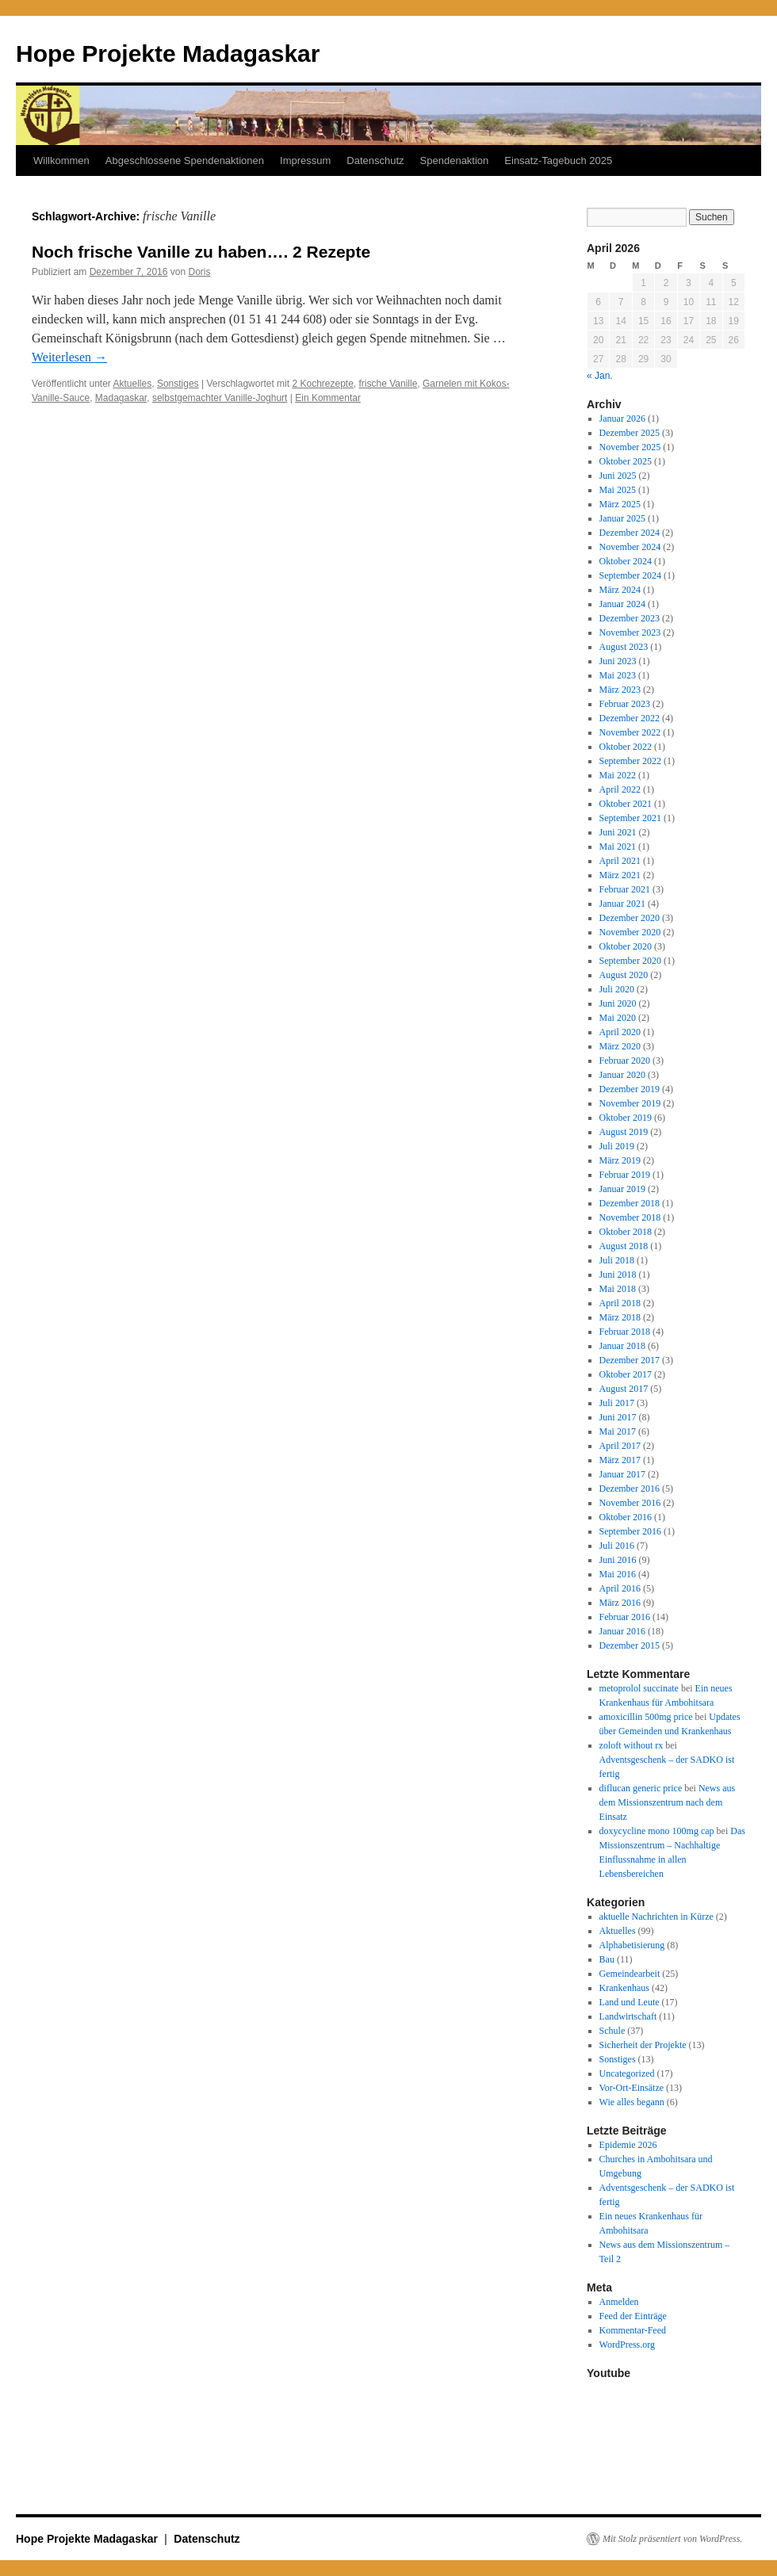 The image size is (777, 2576). Describe the element at coordinates (617, 489) in the screenshot. I see `Mai 2025` at that location.